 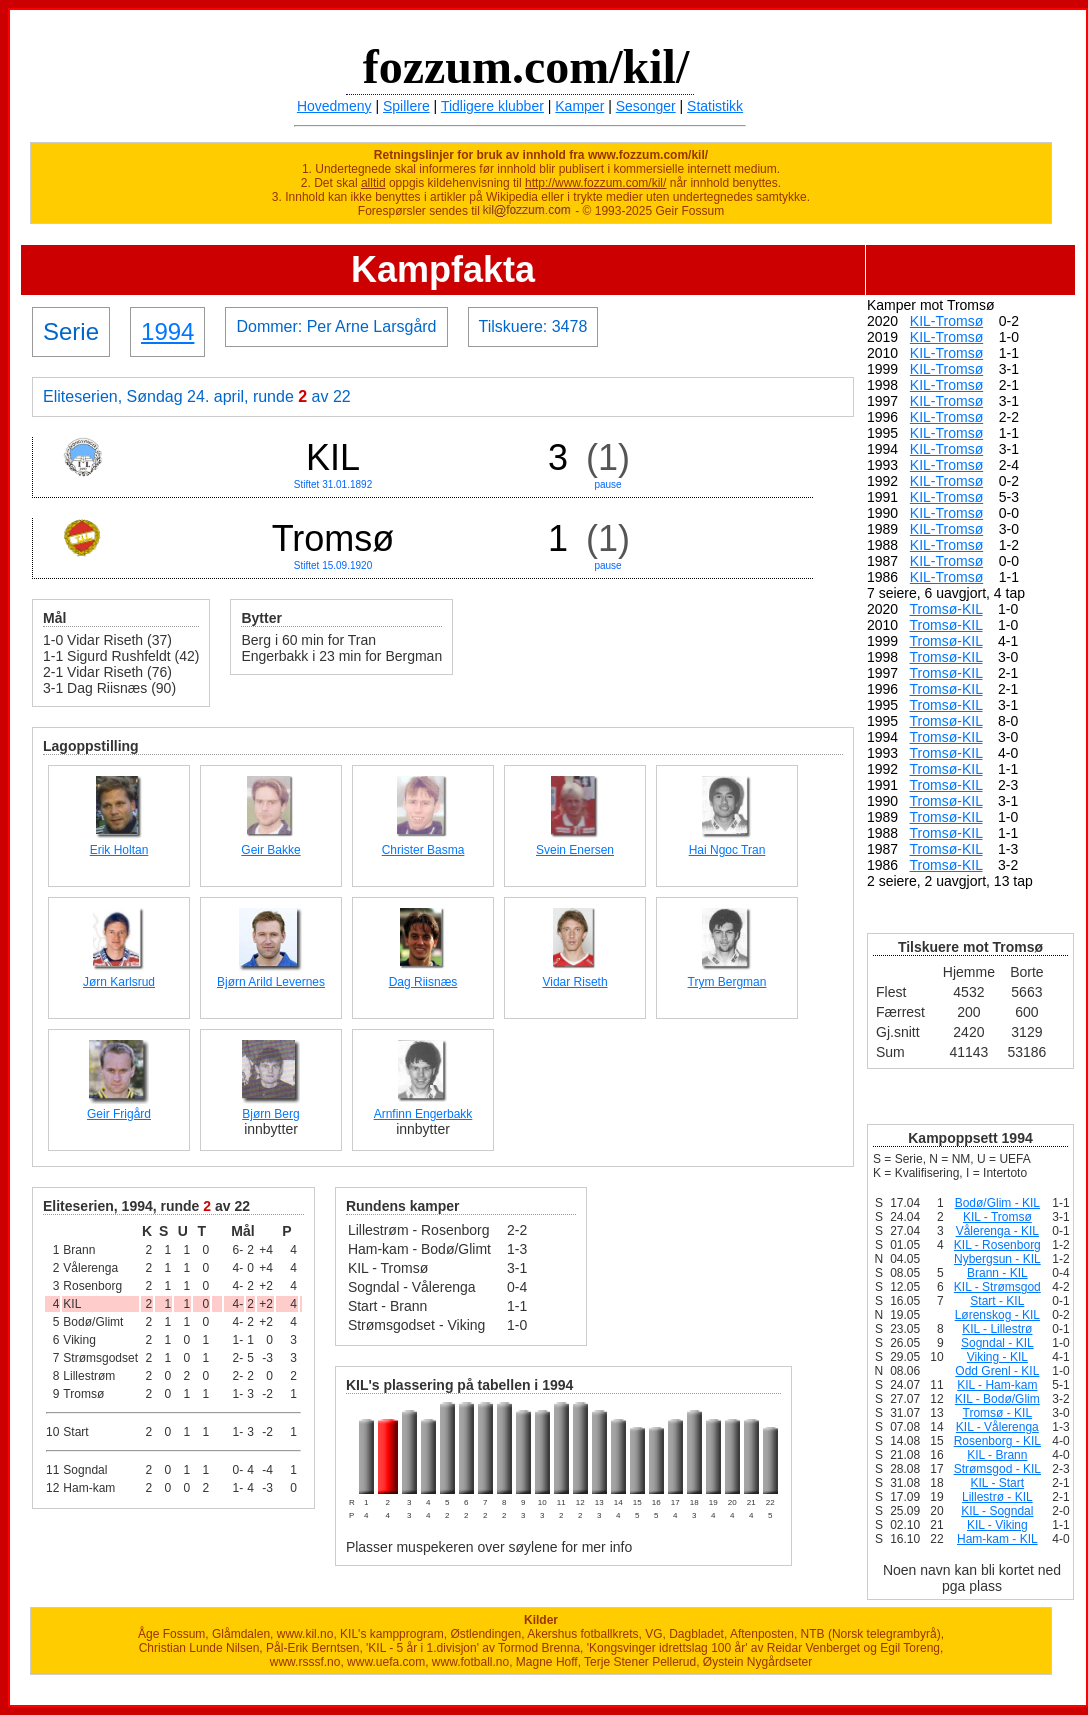 What do you see at coordinates (119, 1114) in the screenshot?
I see `Geir Frigård` at bounding box center [119, 1114].